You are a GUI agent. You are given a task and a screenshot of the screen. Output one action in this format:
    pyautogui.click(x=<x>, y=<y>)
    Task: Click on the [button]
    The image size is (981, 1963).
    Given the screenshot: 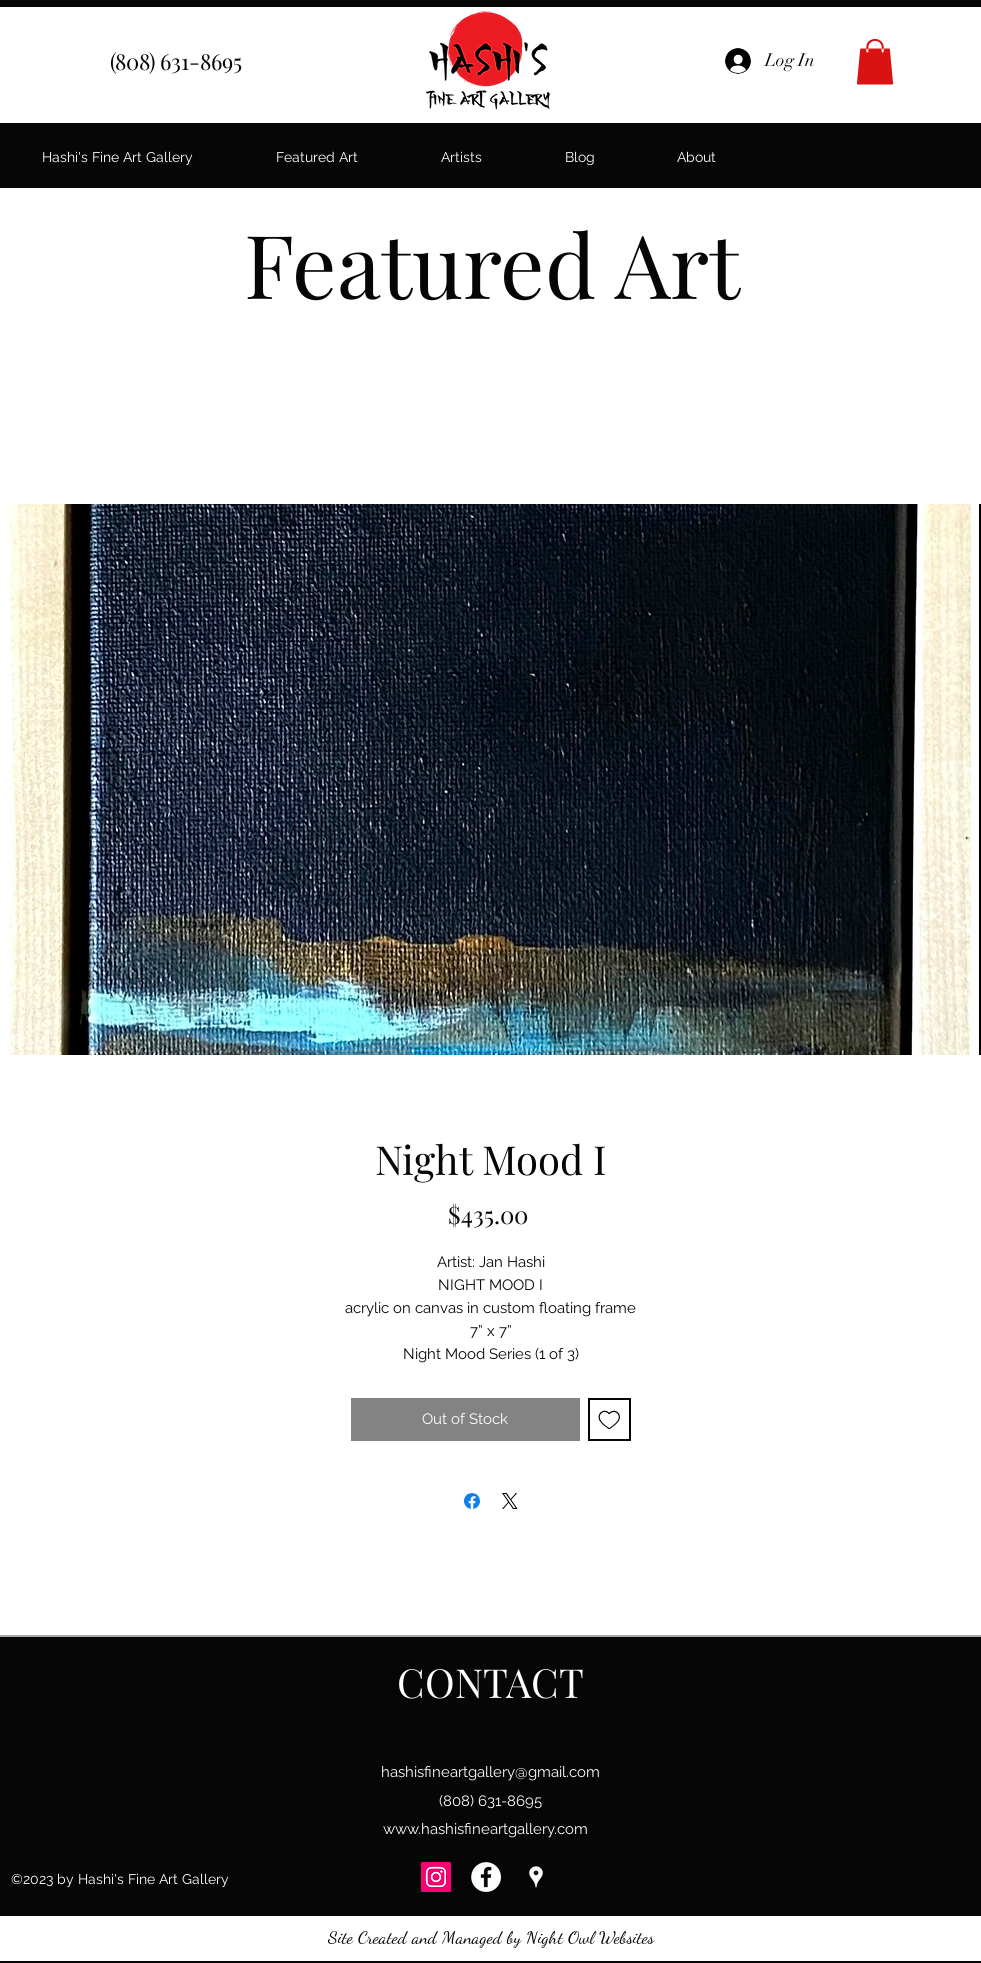 What is the action you would take?
    pyautogui.click(x=875, y=61)
    